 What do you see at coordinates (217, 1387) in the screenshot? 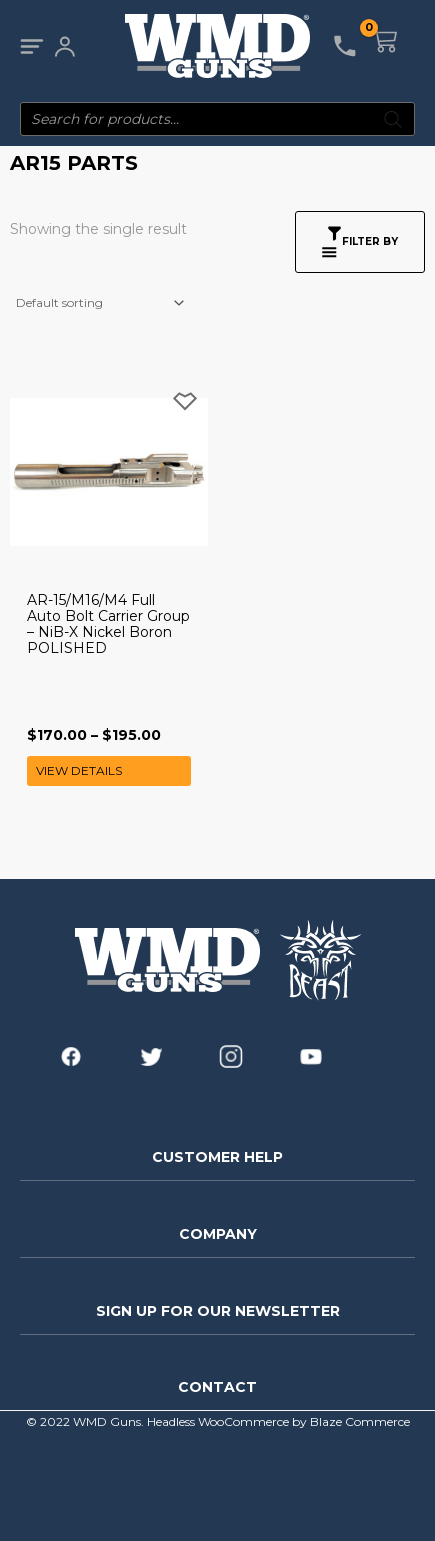
I see `CONTACT` at bounding box center [217, 1387].